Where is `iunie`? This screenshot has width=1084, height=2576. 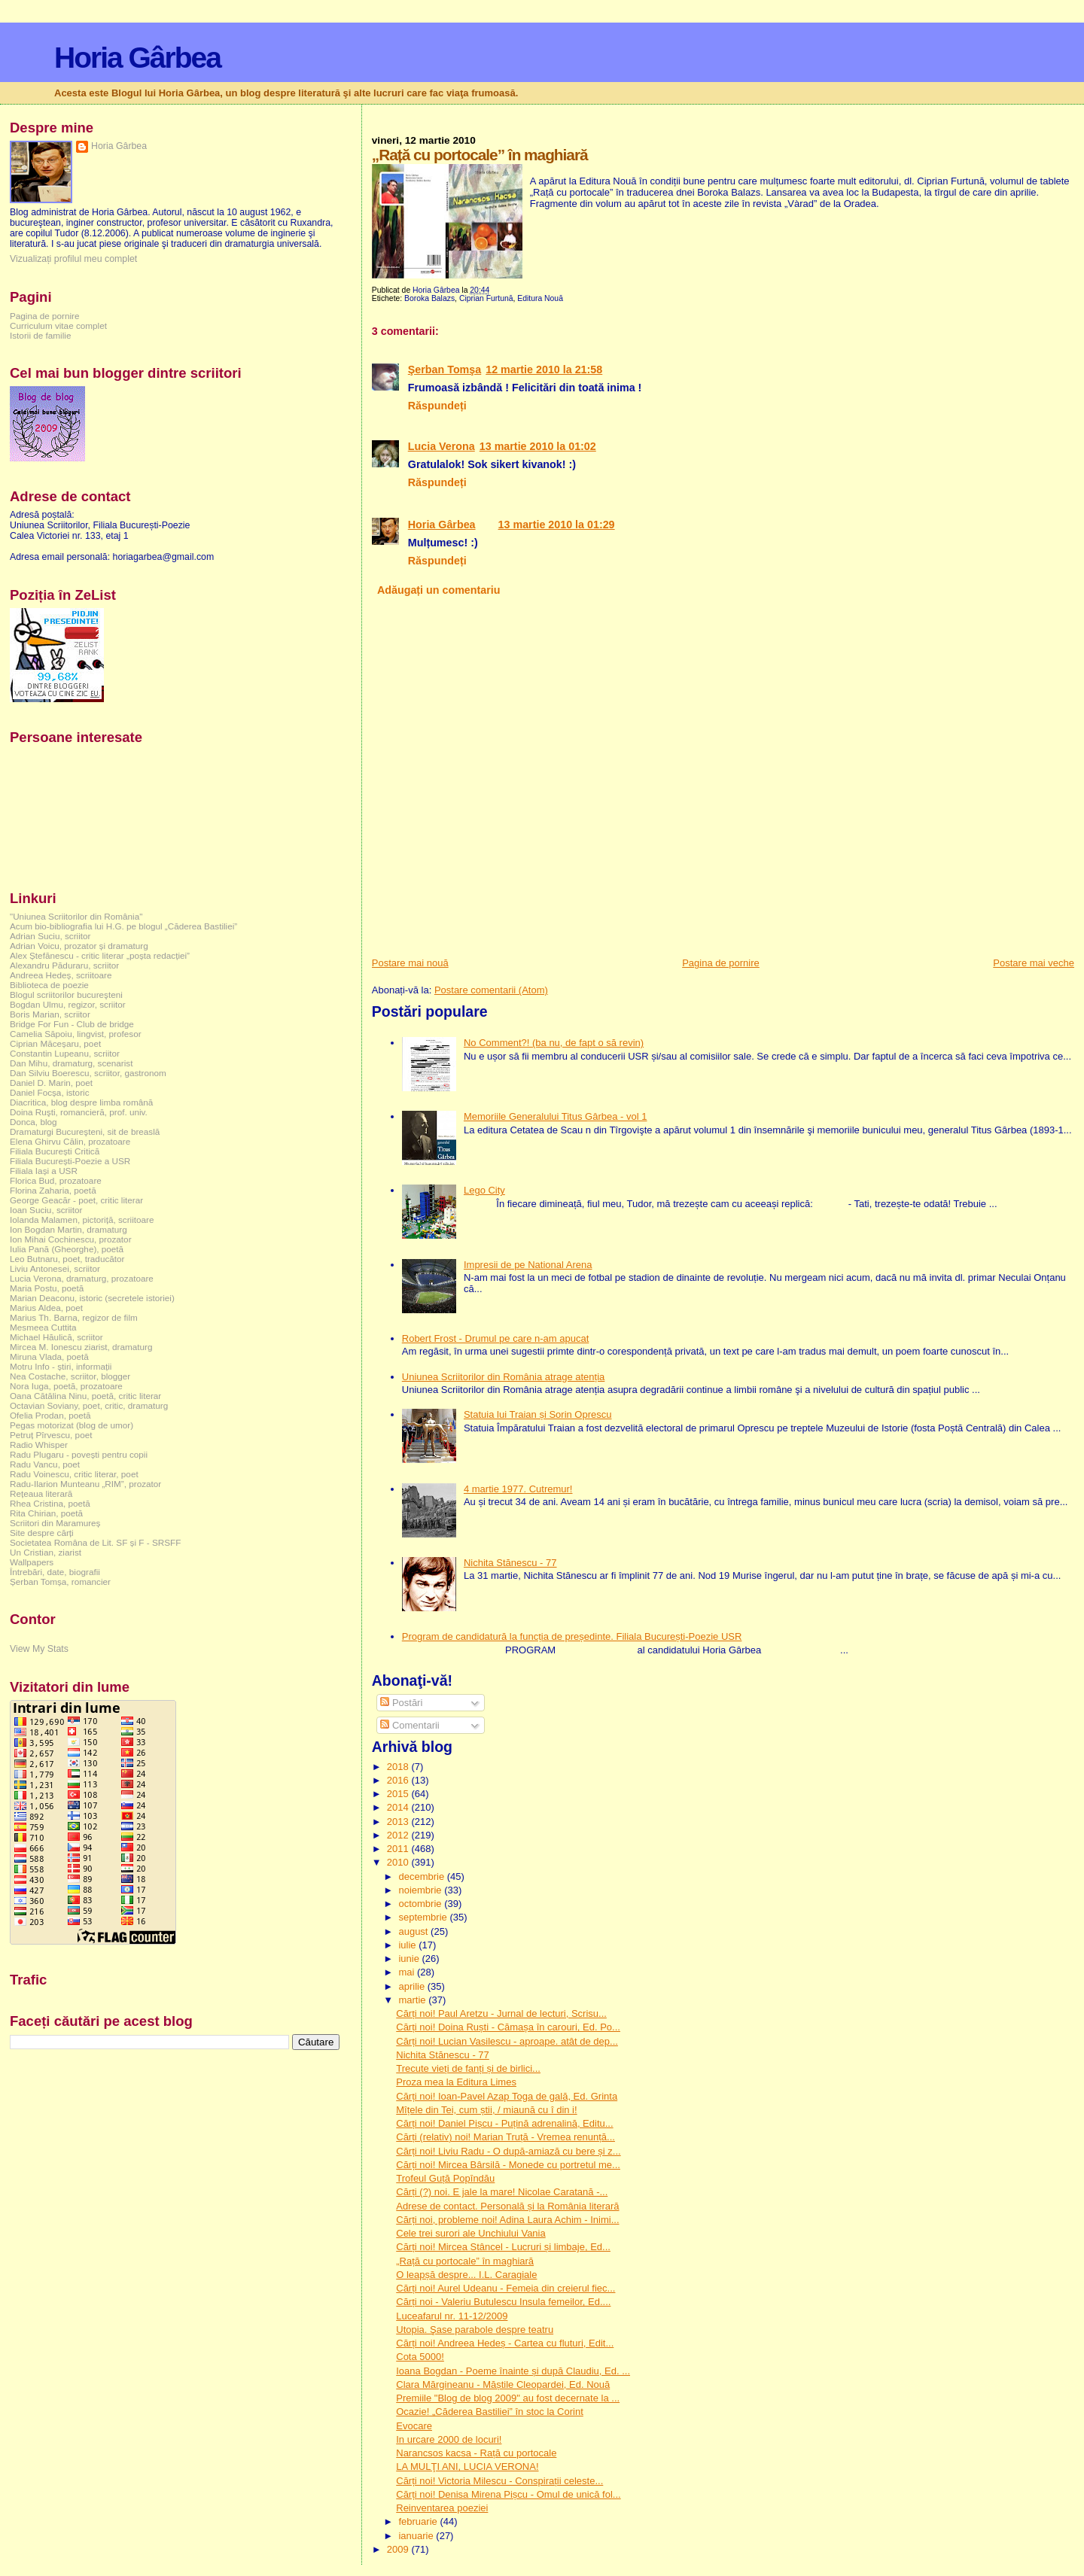 iunie is located at coordinates (410, 1958).